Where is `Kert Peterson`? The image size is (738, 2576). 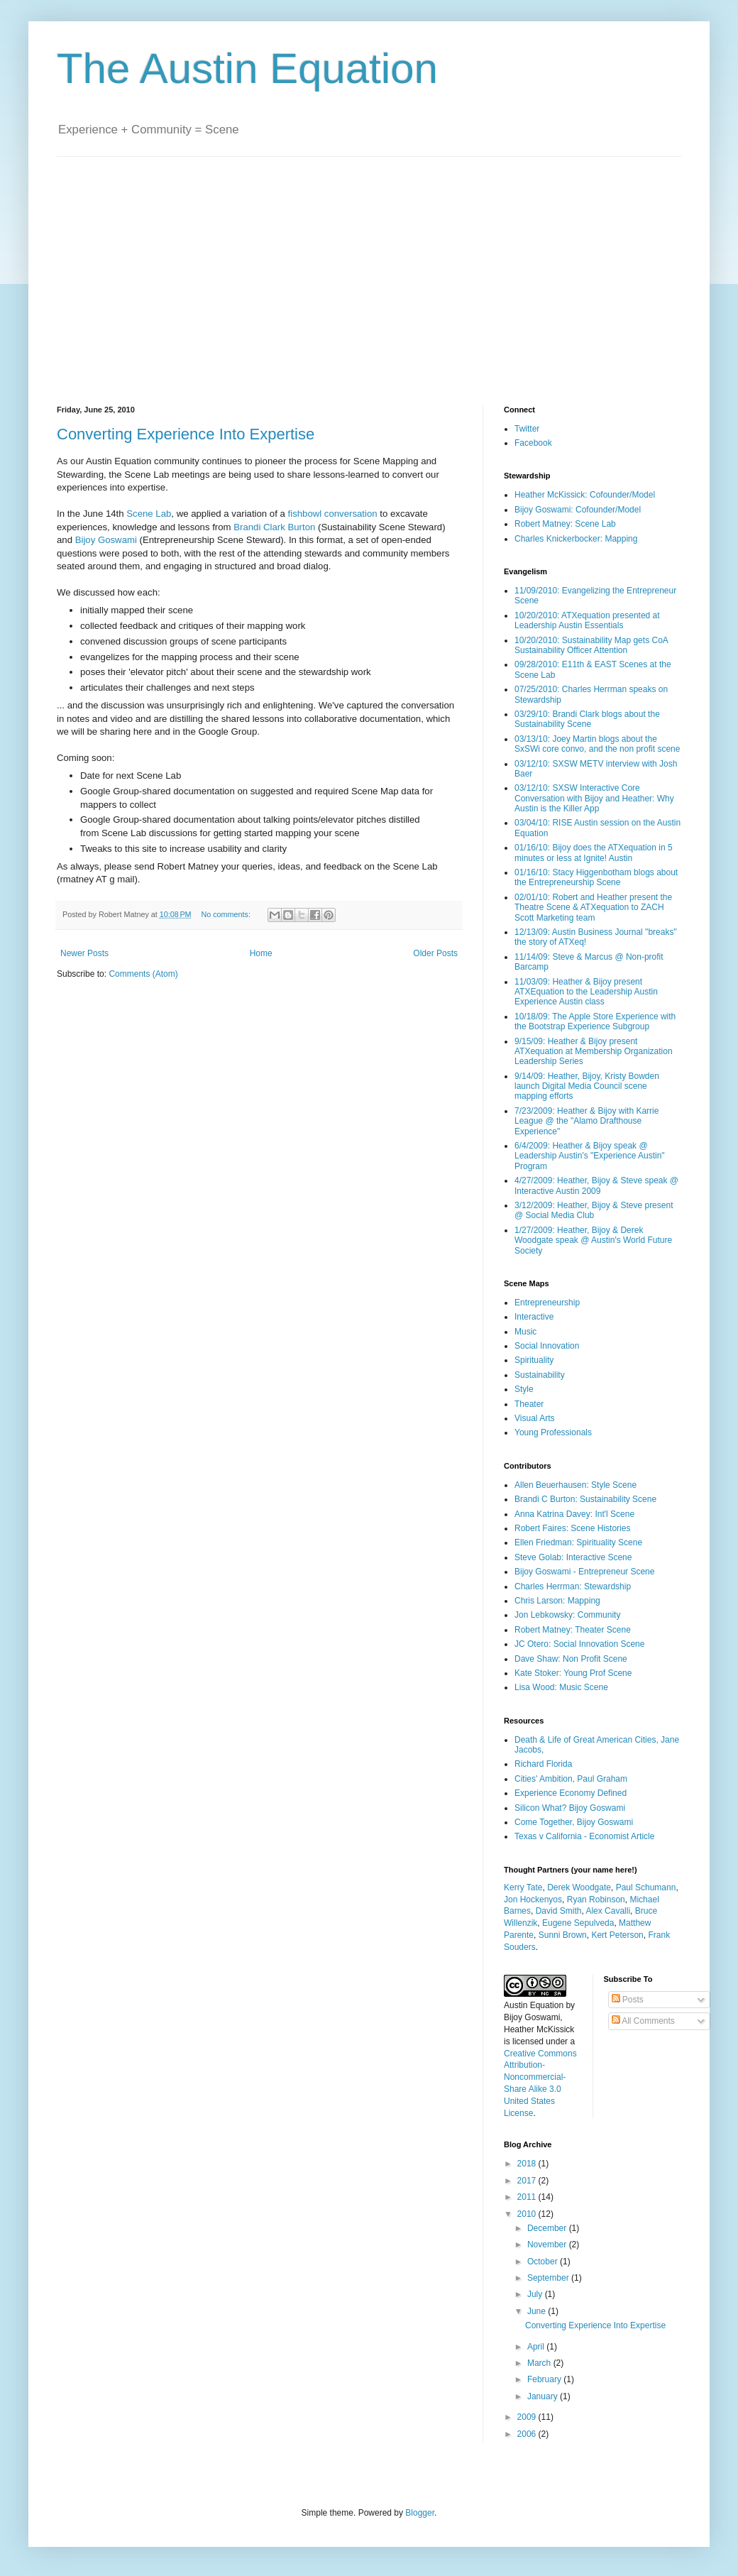 Kert Peterson is located at coordinates (617, 1935).